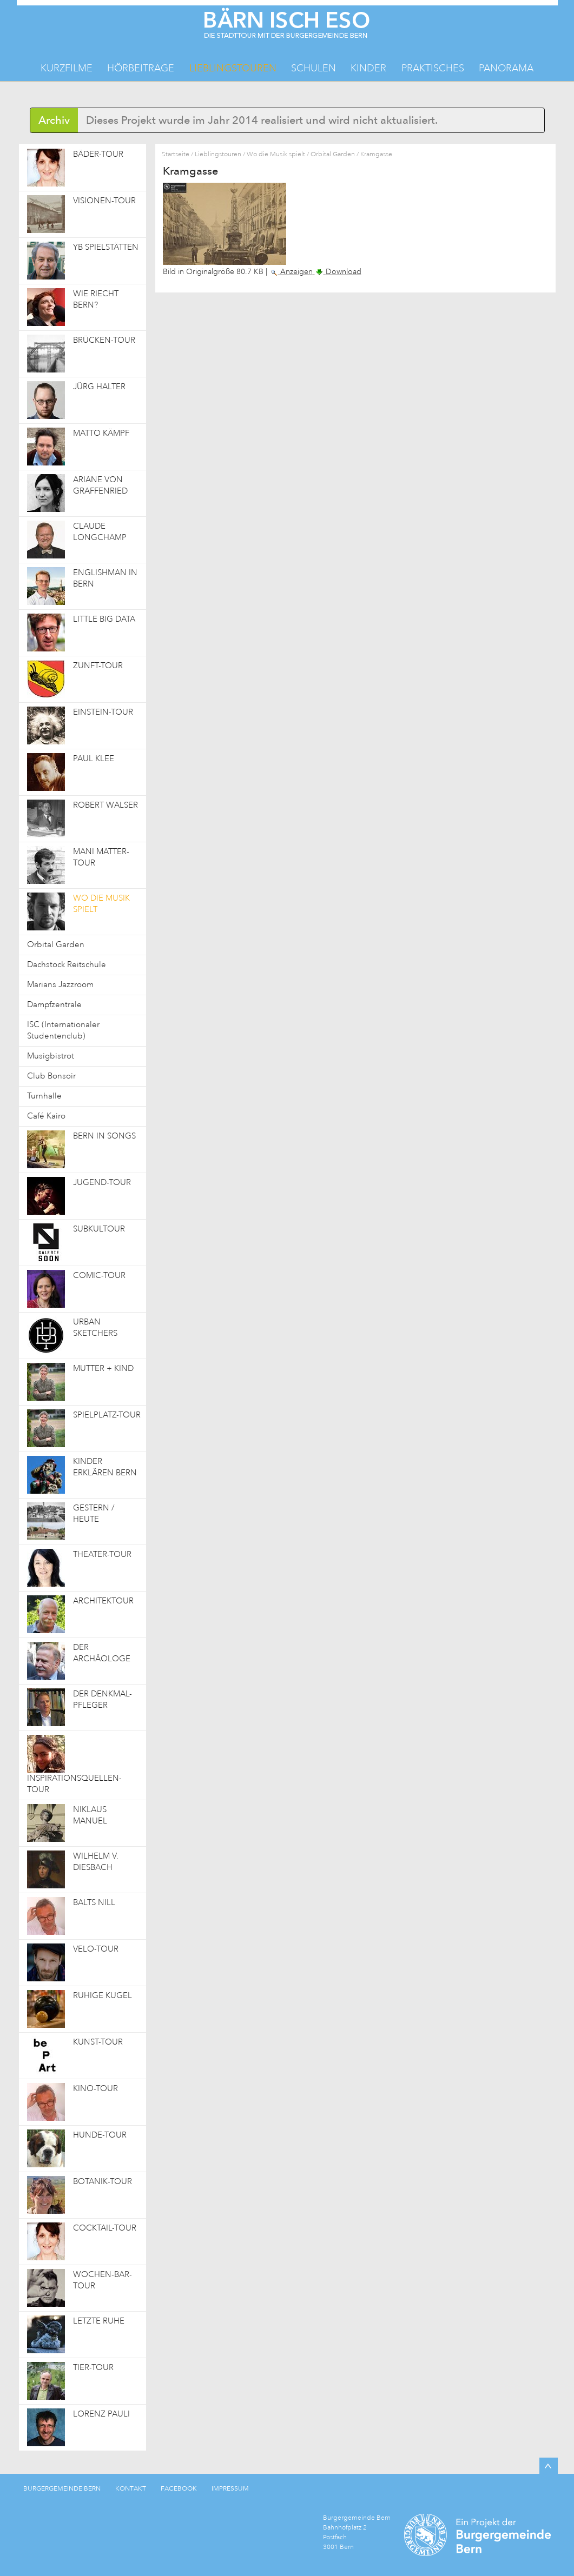  Describe the element at coordinates (506, 68) in the screenshot. I see `Panorama` at that location.